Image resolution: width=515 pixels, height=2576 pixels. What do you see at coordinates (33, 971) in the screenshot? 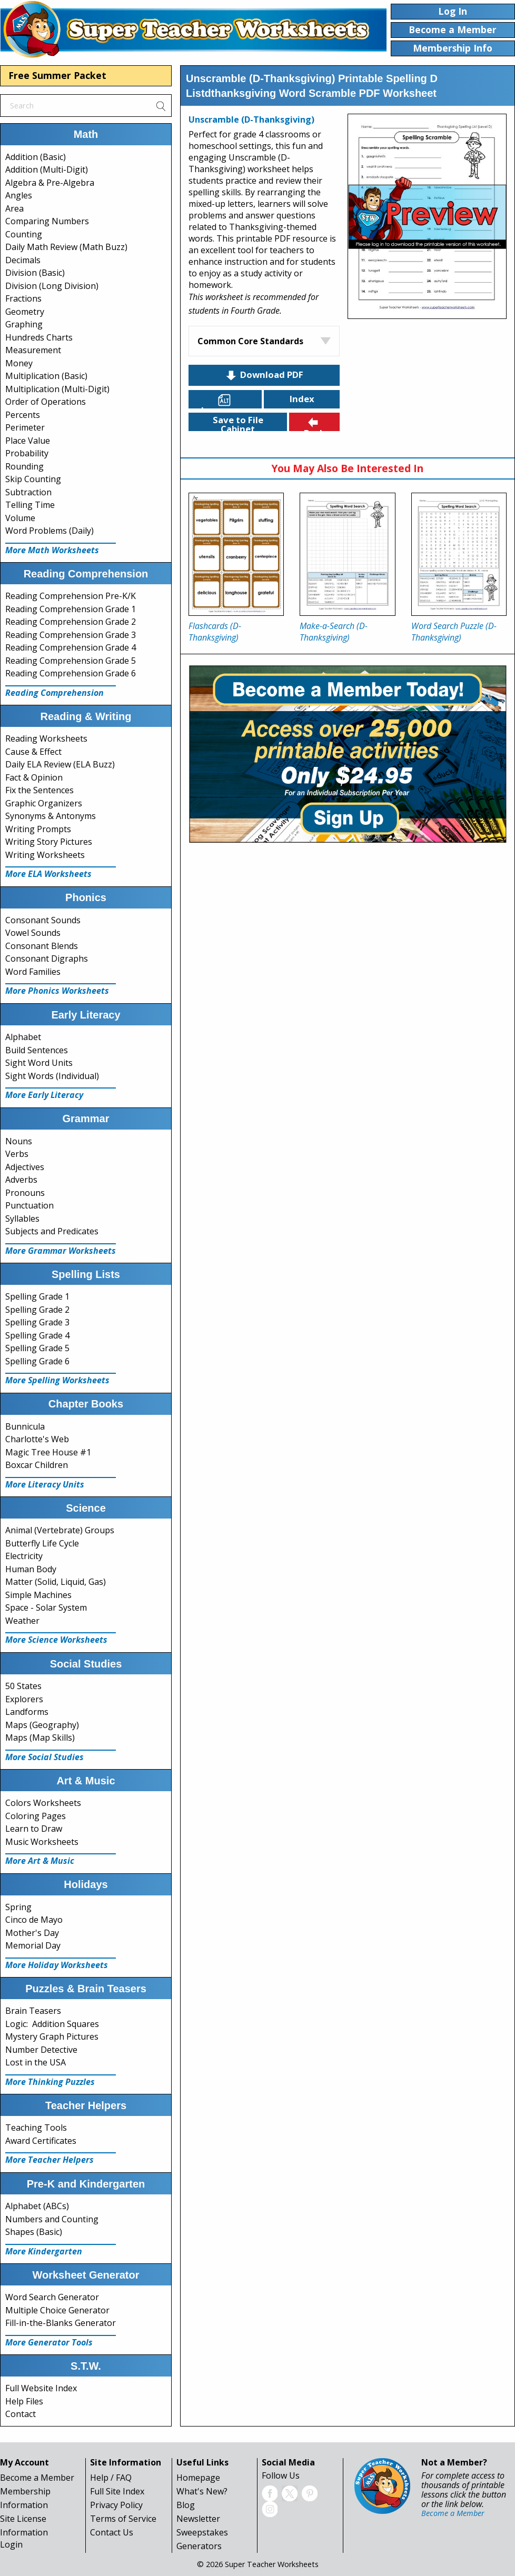
I see `Word Families` at bounding box center [33, 971].